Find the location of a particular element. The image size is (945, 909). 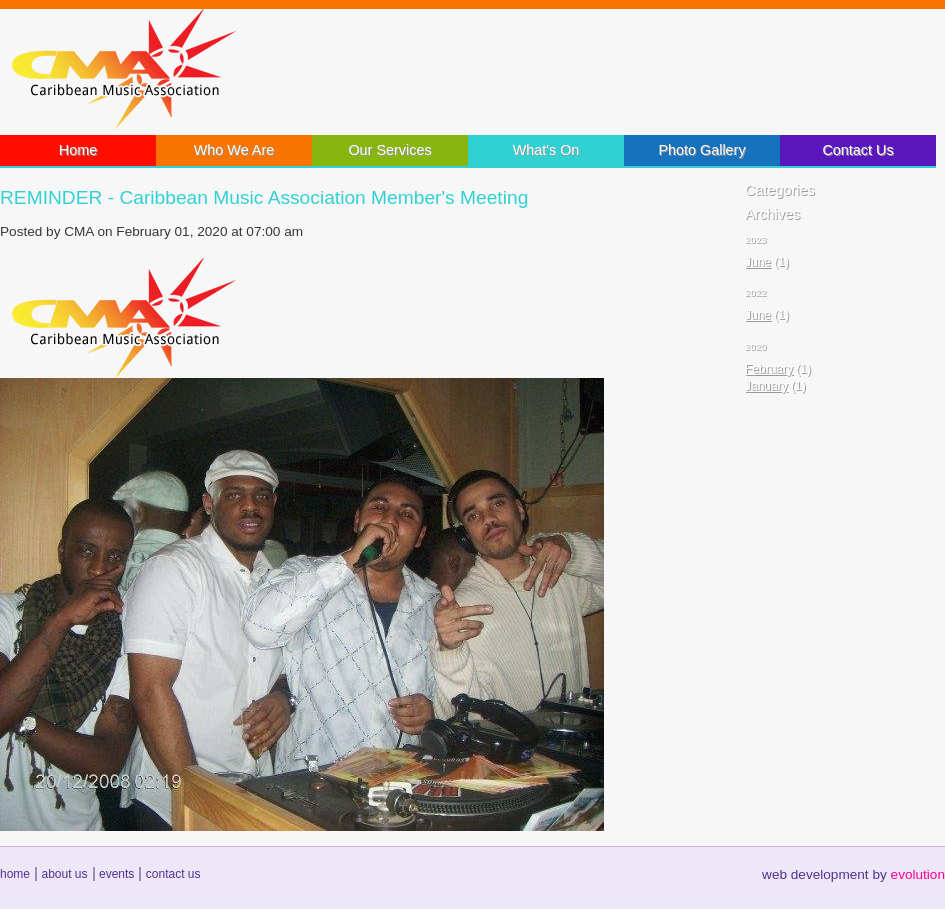

events is located at coordinates (116, 874).